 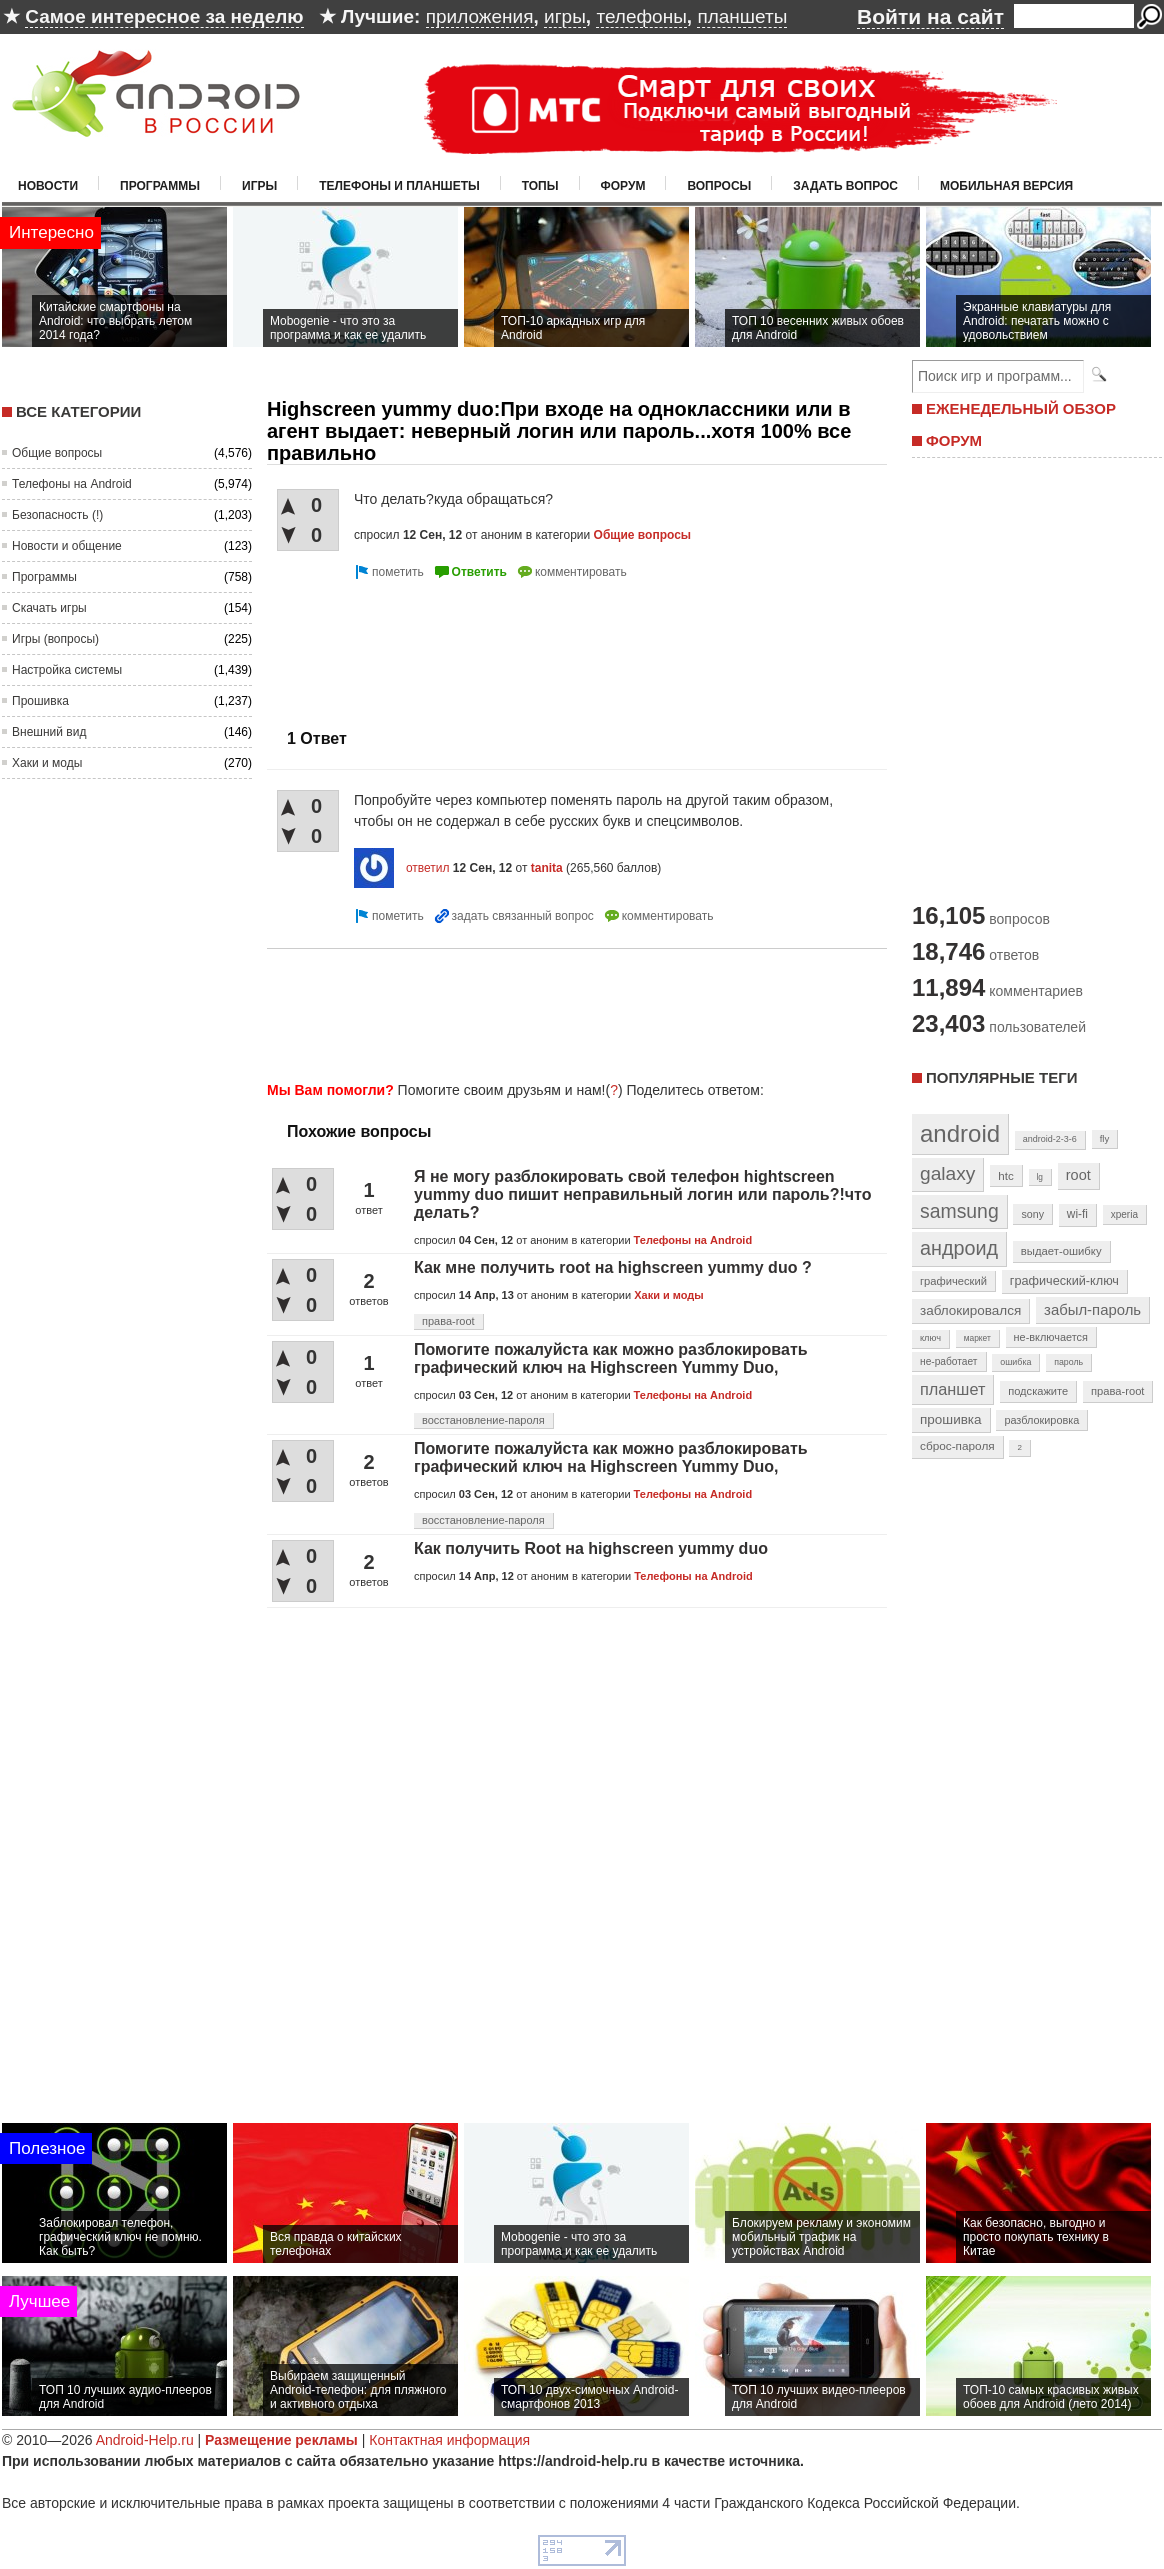 I want to click on заблокировался, so click(x=970, y=1310).